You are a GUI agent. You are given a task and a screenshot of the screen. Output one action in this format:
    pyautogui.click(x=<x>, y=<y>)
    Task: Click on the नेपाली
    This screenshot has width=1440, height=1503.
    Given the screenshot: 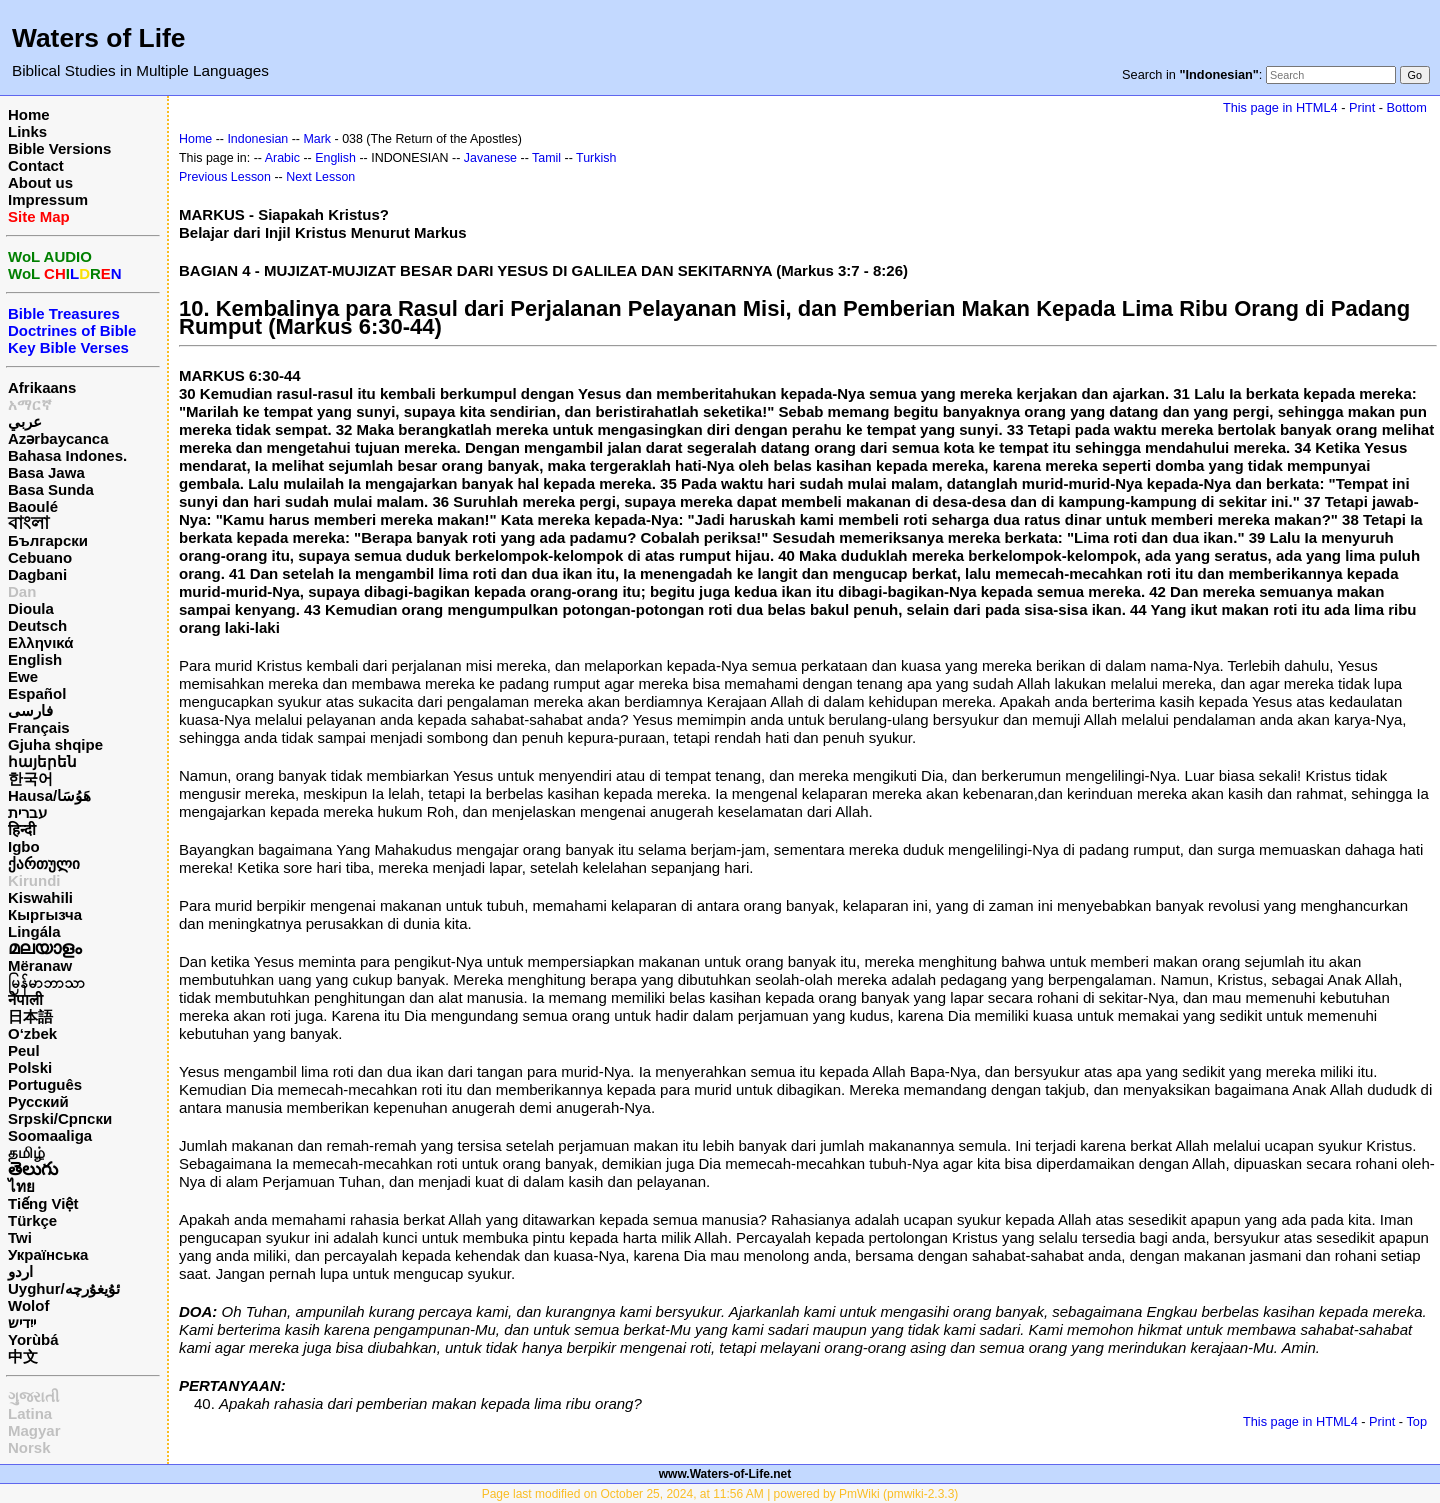 What is the action you would take?
    pyautogui.click(x=25, y=999)
    